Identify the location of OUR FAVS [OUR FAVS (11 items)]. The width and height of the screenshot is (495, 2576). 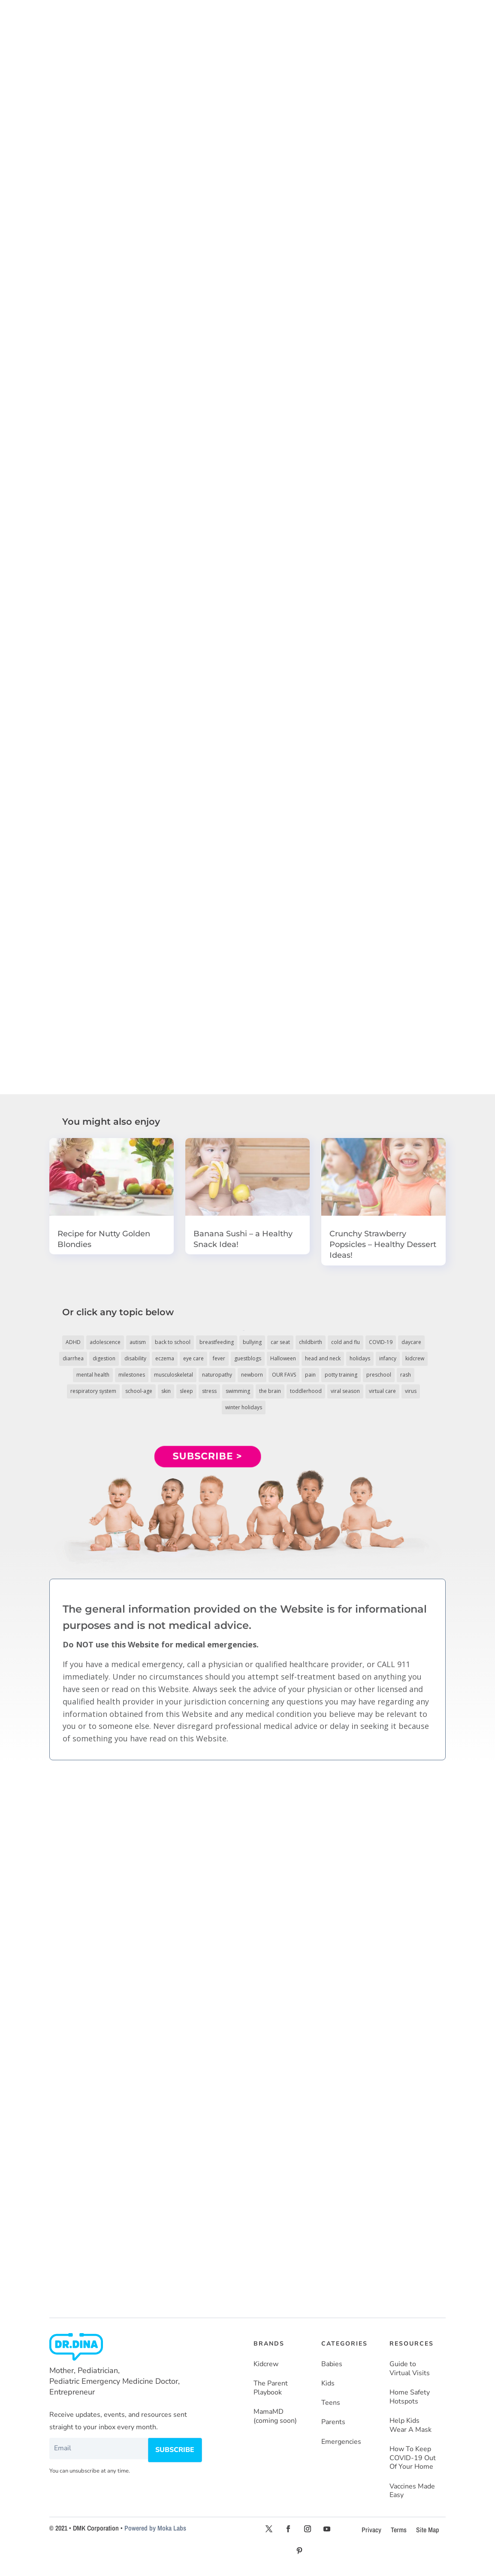
(284, 1374).